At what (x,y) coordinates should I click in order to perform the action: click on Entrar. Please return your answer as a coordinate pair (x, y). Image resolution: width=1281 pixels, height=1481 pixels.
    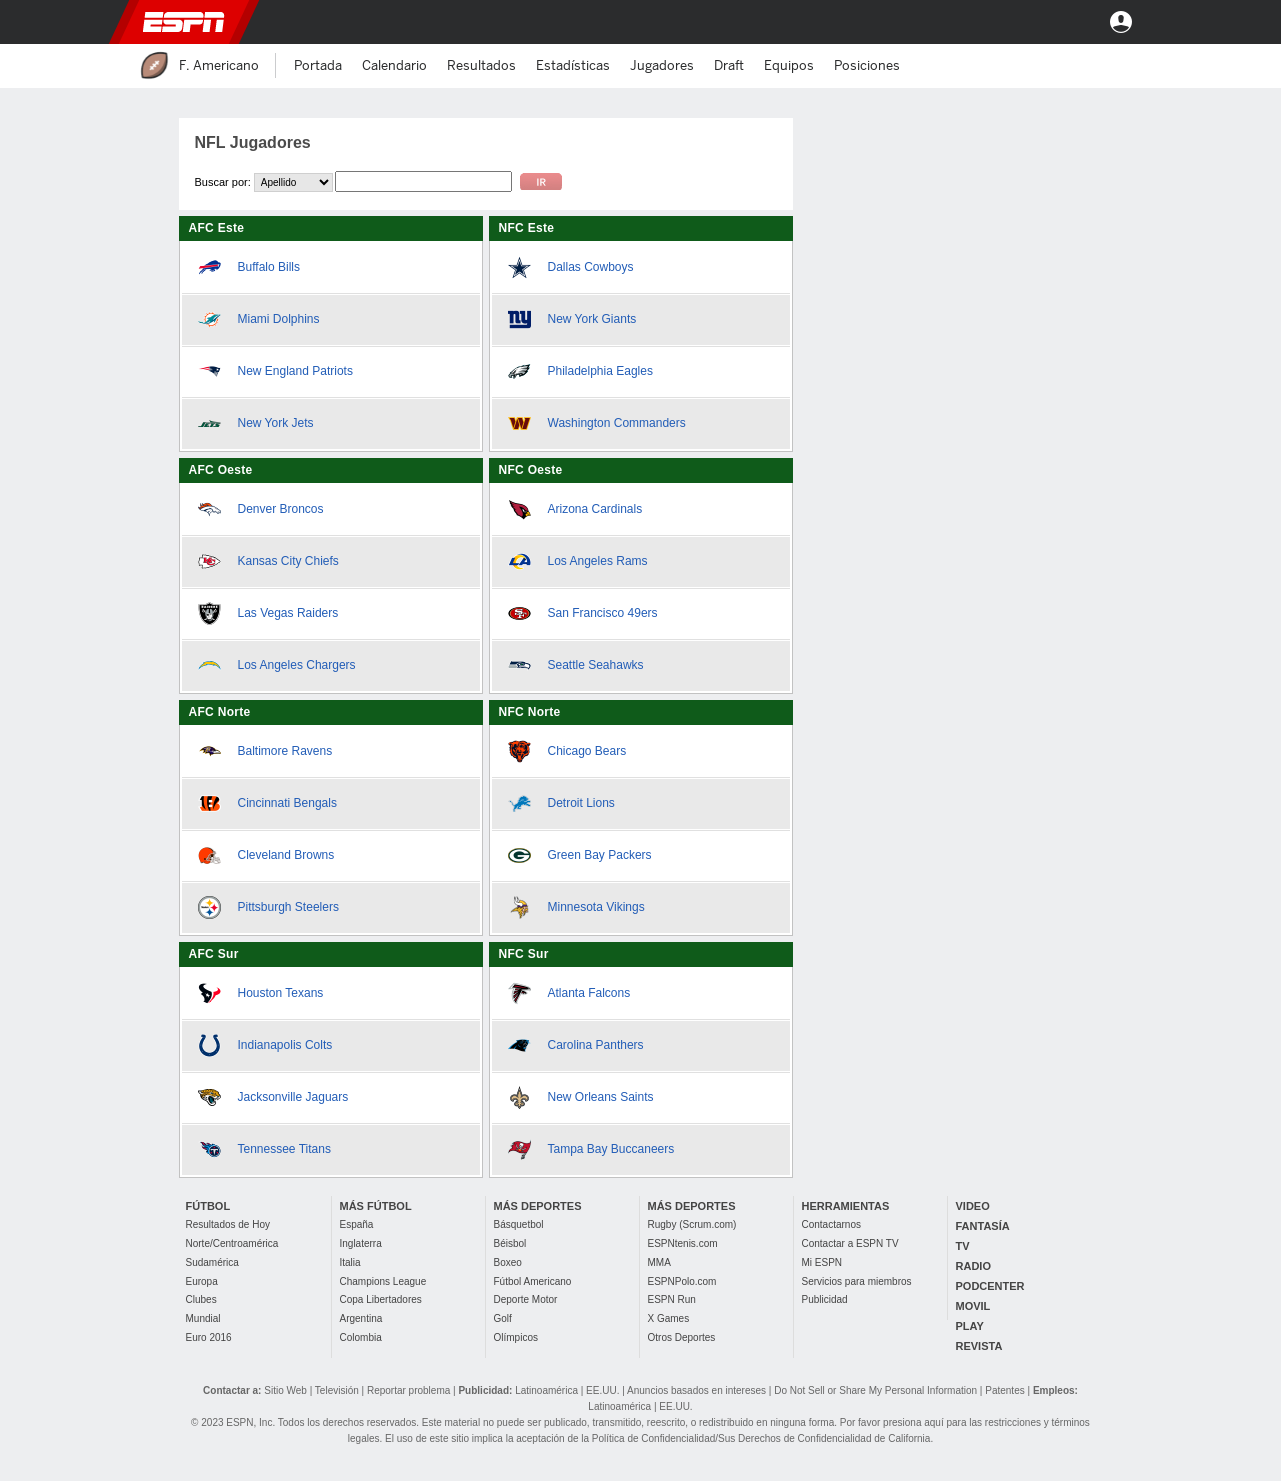
    Looking at the image, I should click on (1121, 22).